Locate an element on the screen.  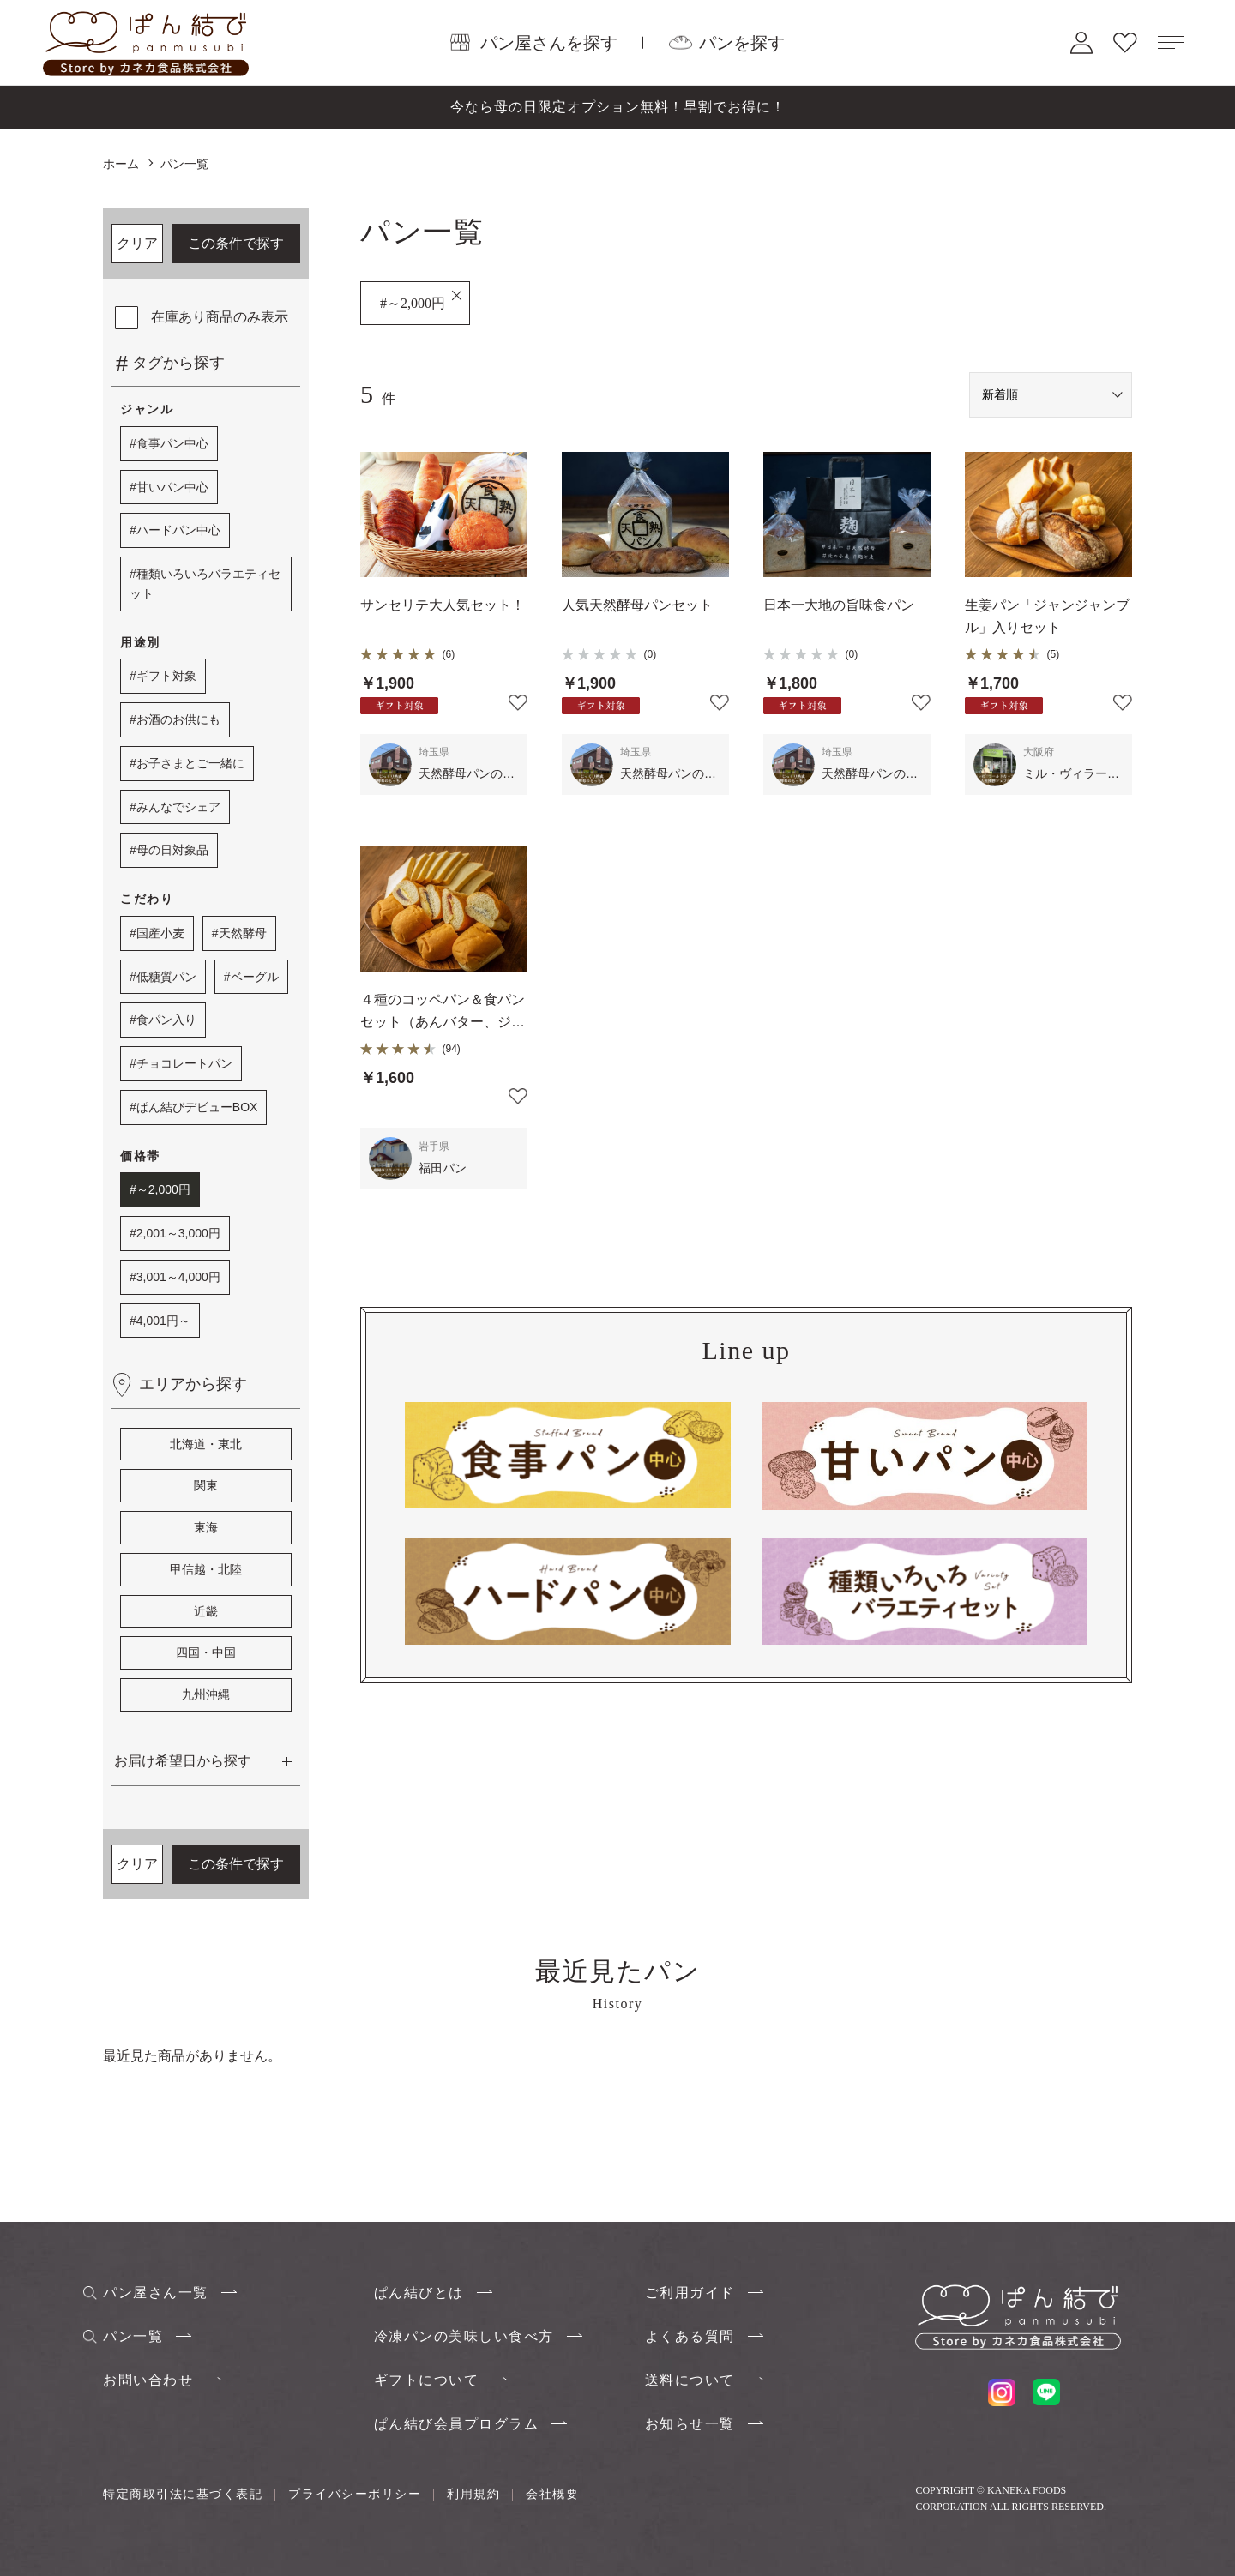
北海道・東北 is located at coordinates (206, 1444).